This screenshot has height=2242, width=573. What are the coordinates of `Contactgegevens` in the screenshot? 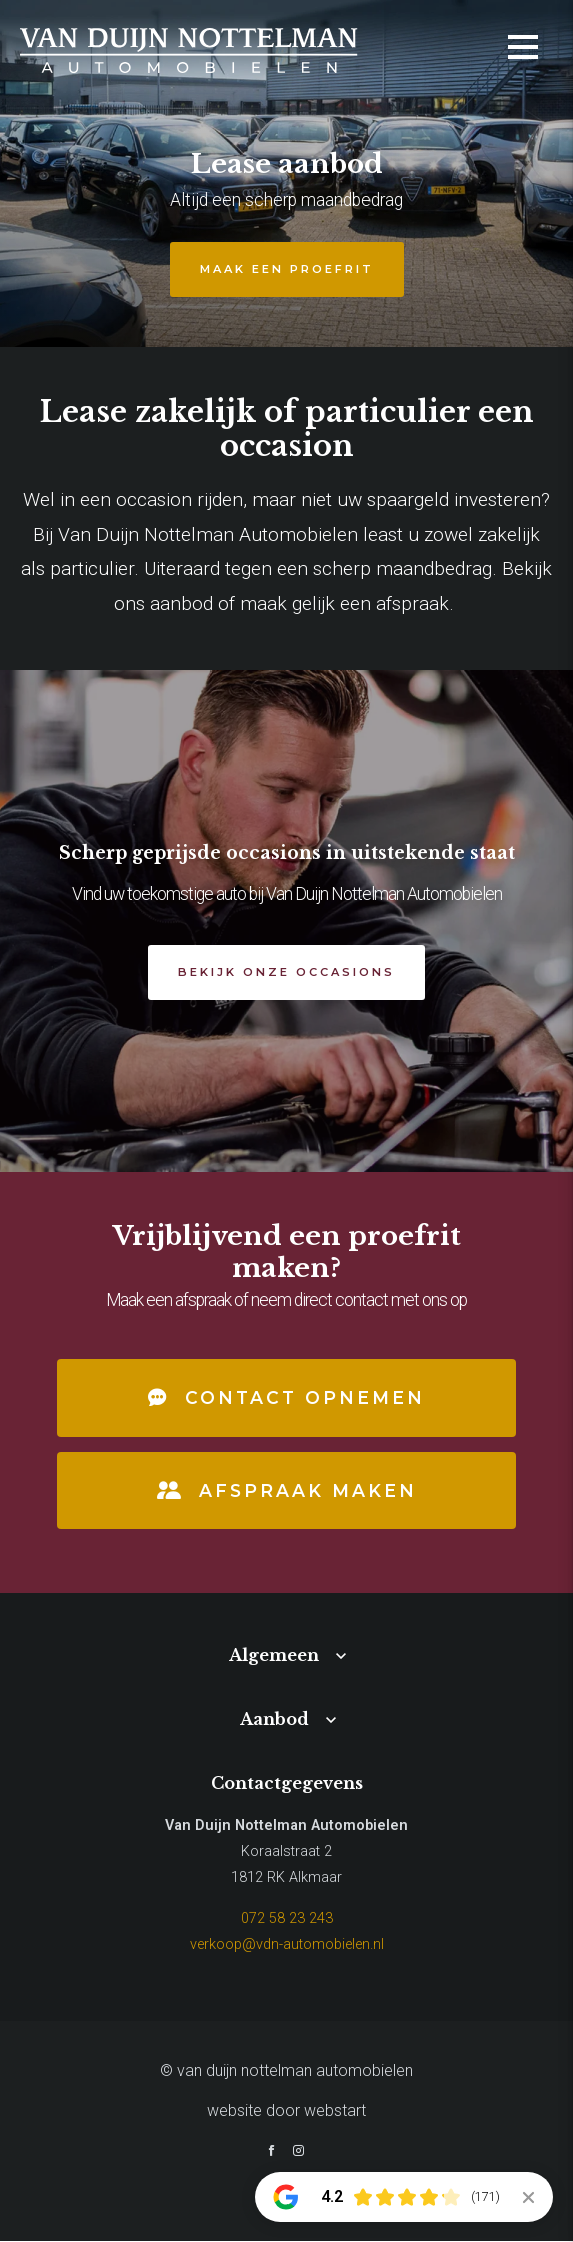 It's located at (287, 1783).